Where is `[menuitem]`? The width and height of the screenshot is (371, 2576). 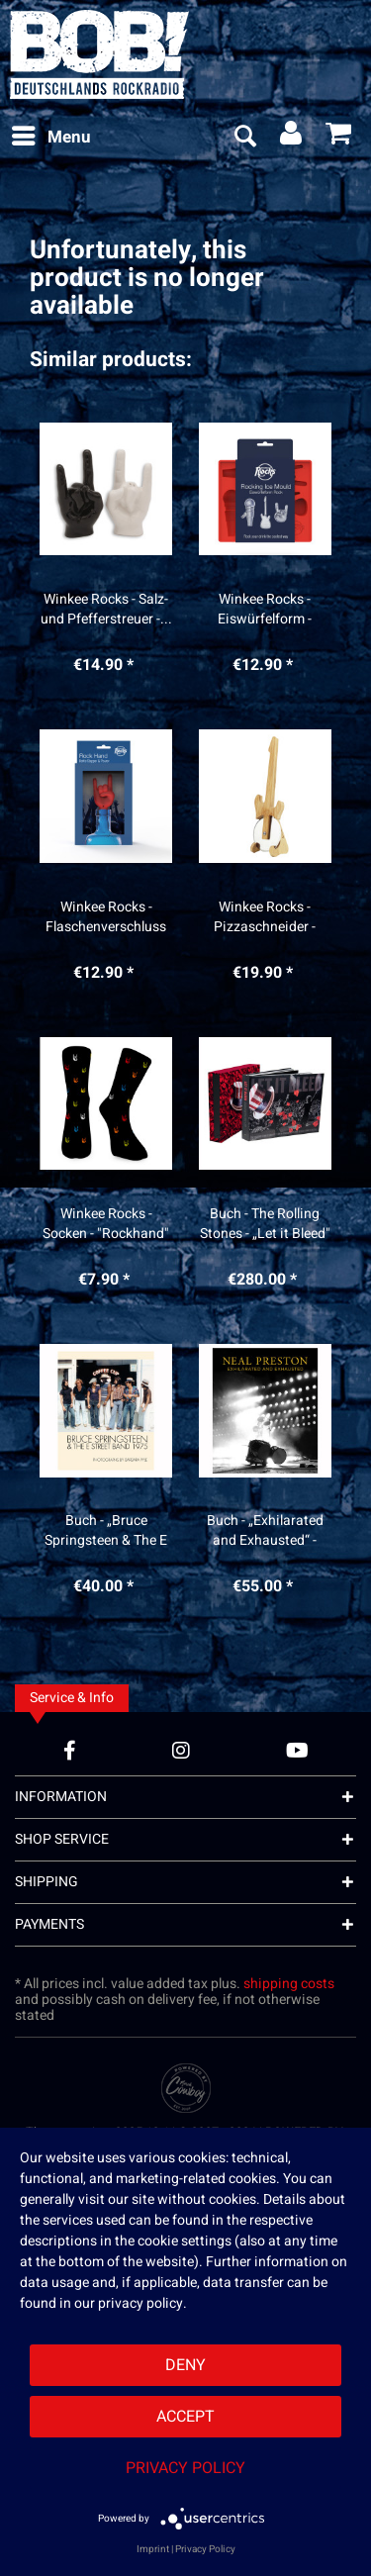
[menuitem] is located at coordinates (50, 137).